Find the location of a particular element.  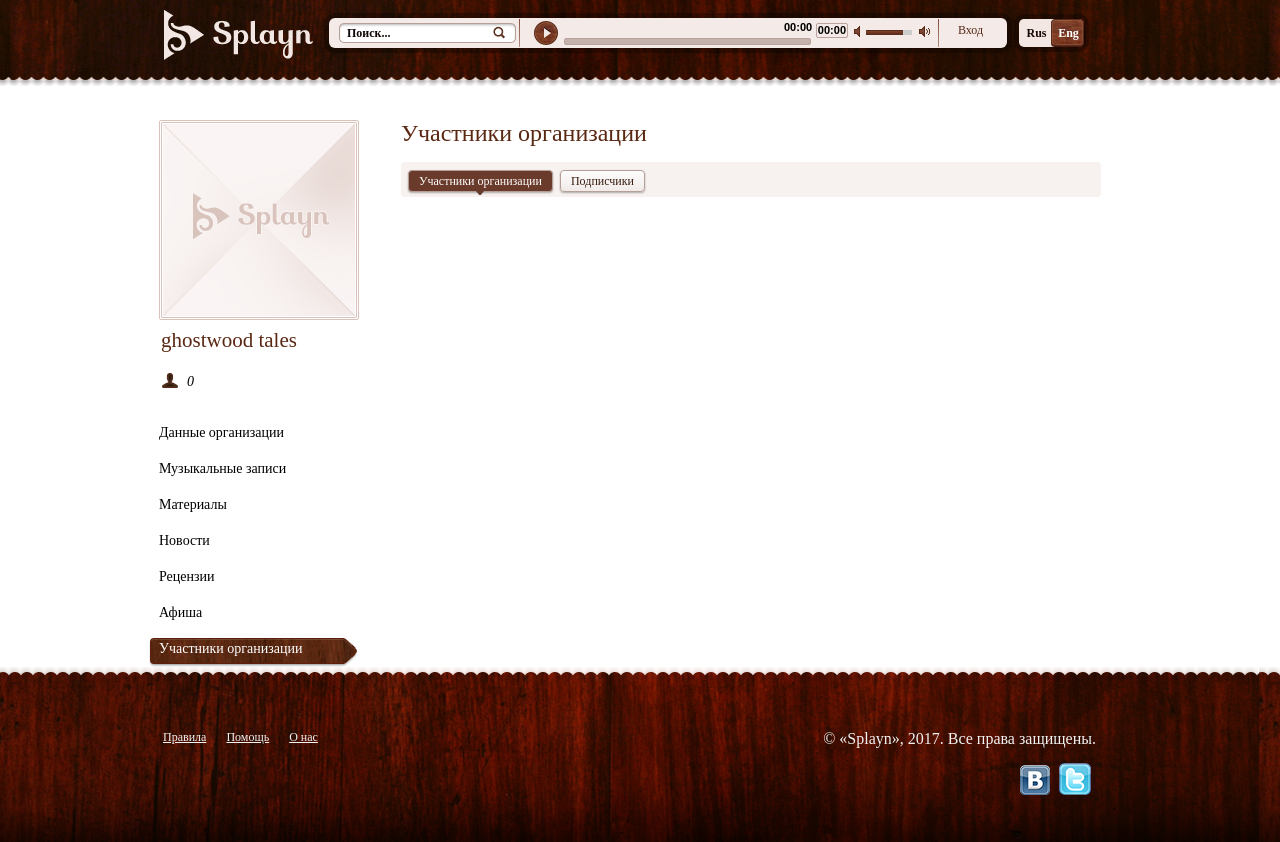

Eng is located at coordinates (1068, 33).